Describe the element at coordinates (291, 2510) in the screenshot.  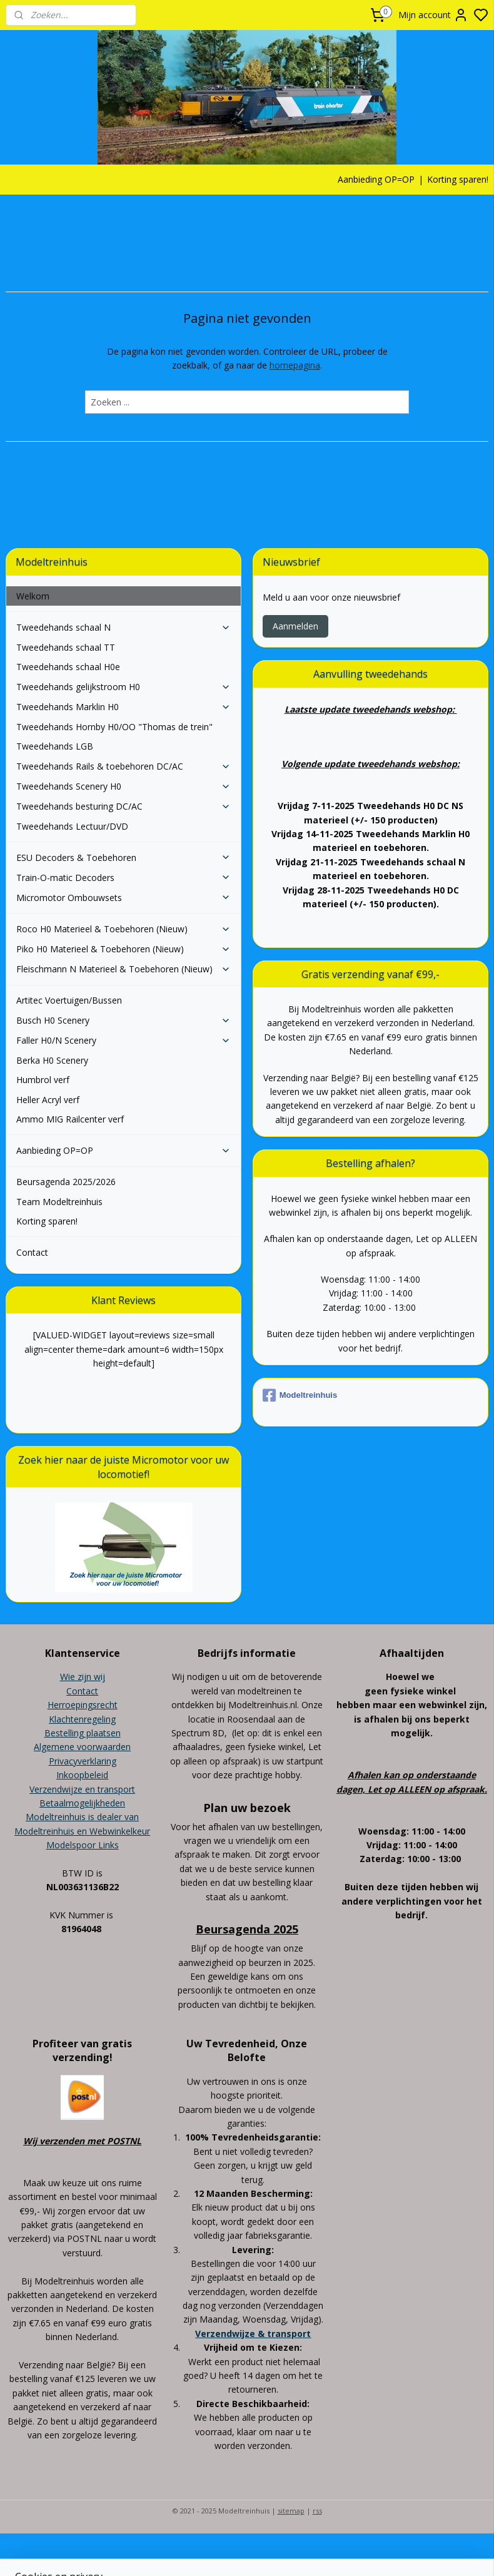
I see `sitemap` at that location.